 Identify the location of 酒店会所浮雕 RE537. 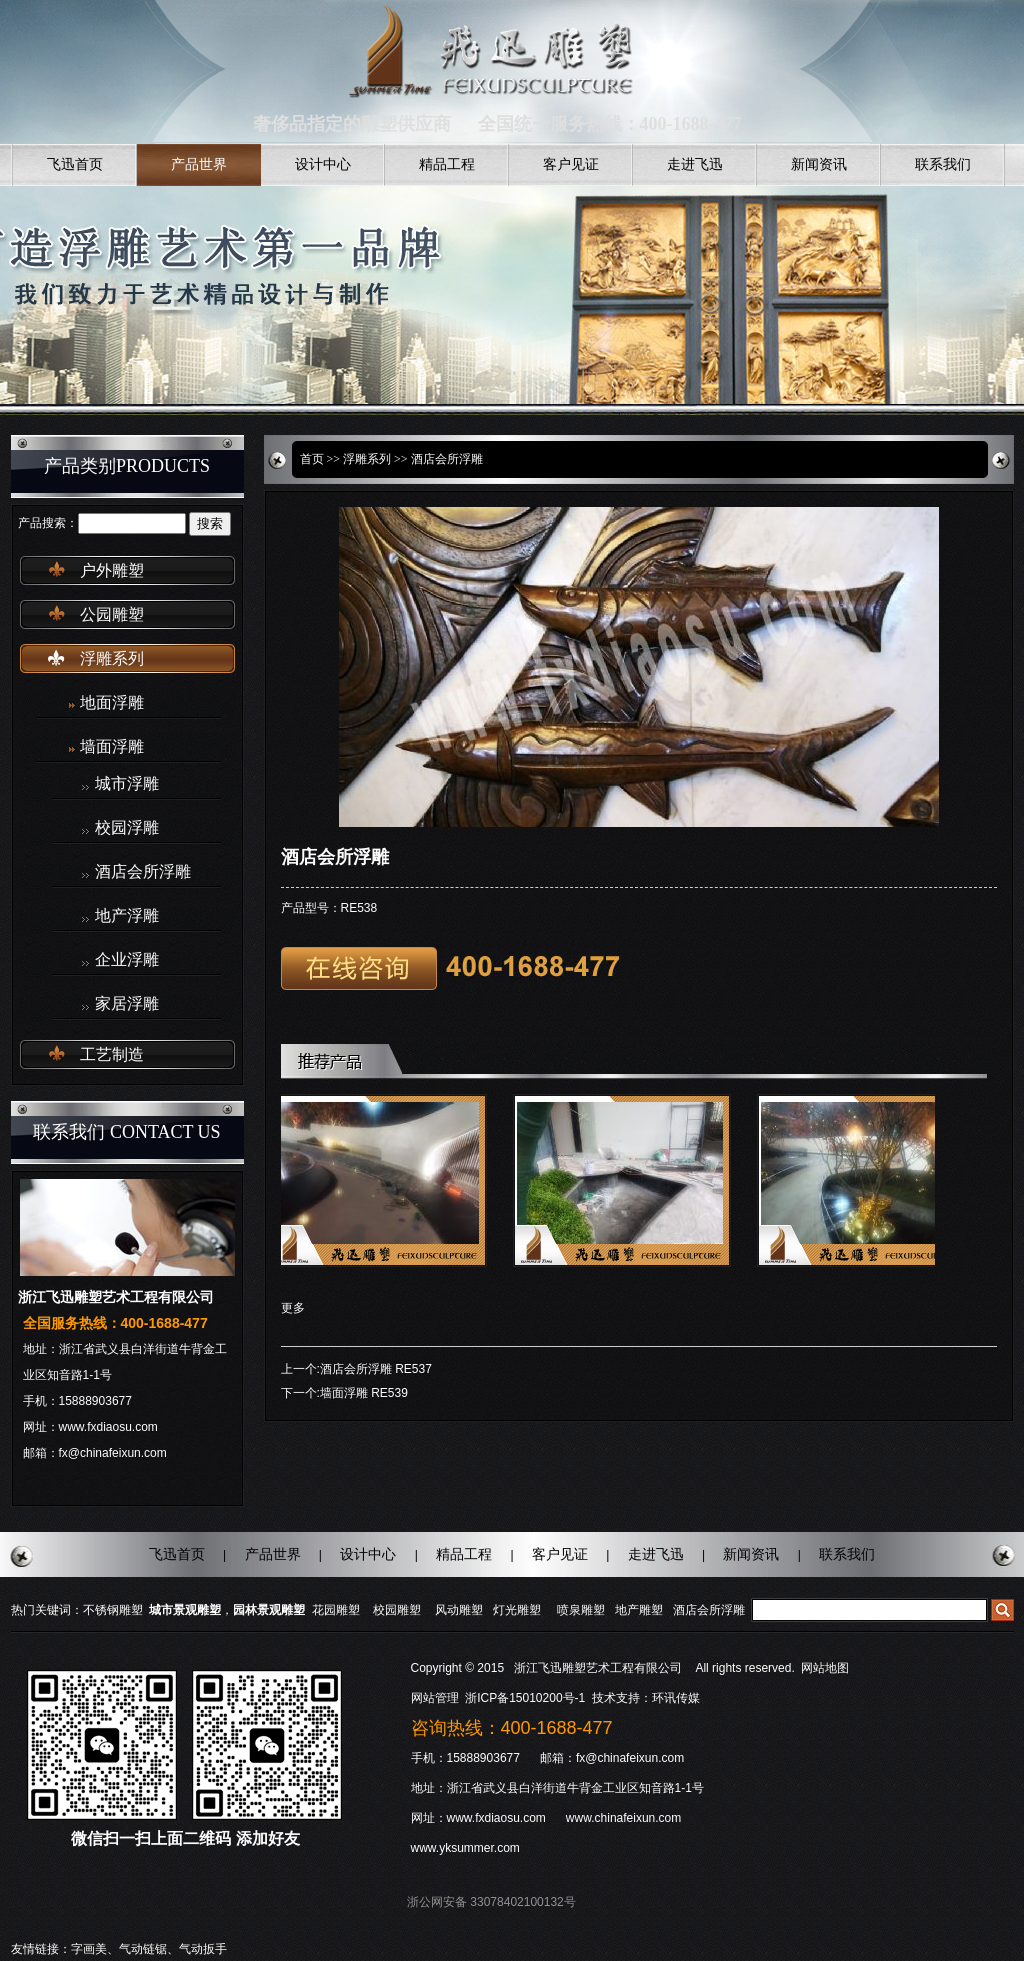
(376, 1369).